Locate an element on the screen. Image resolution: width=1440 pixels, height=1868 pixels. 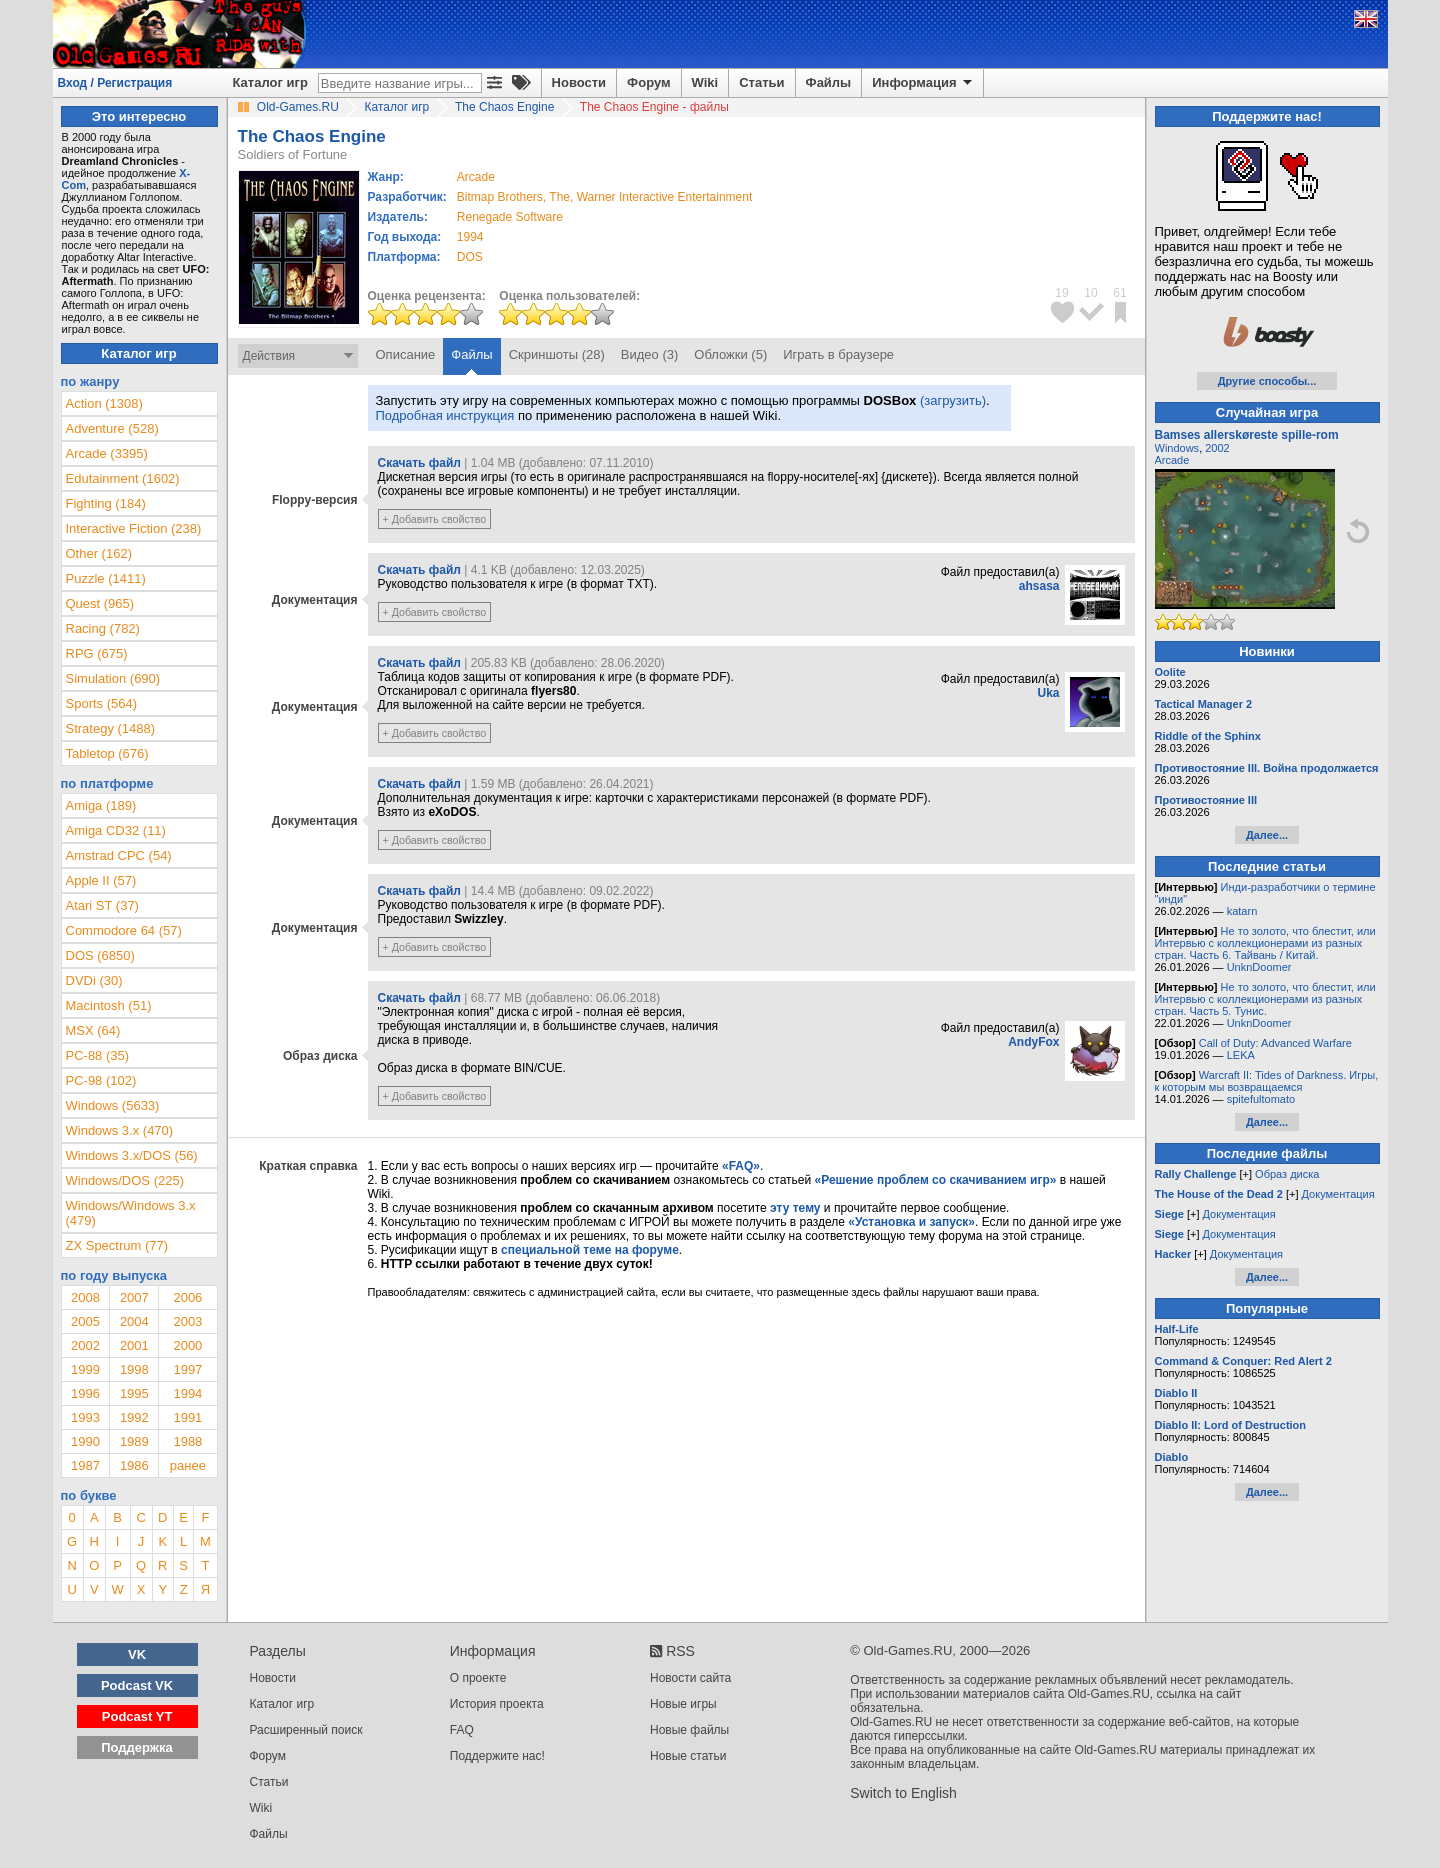
ahsasa is located at coordinates (1039, 586).